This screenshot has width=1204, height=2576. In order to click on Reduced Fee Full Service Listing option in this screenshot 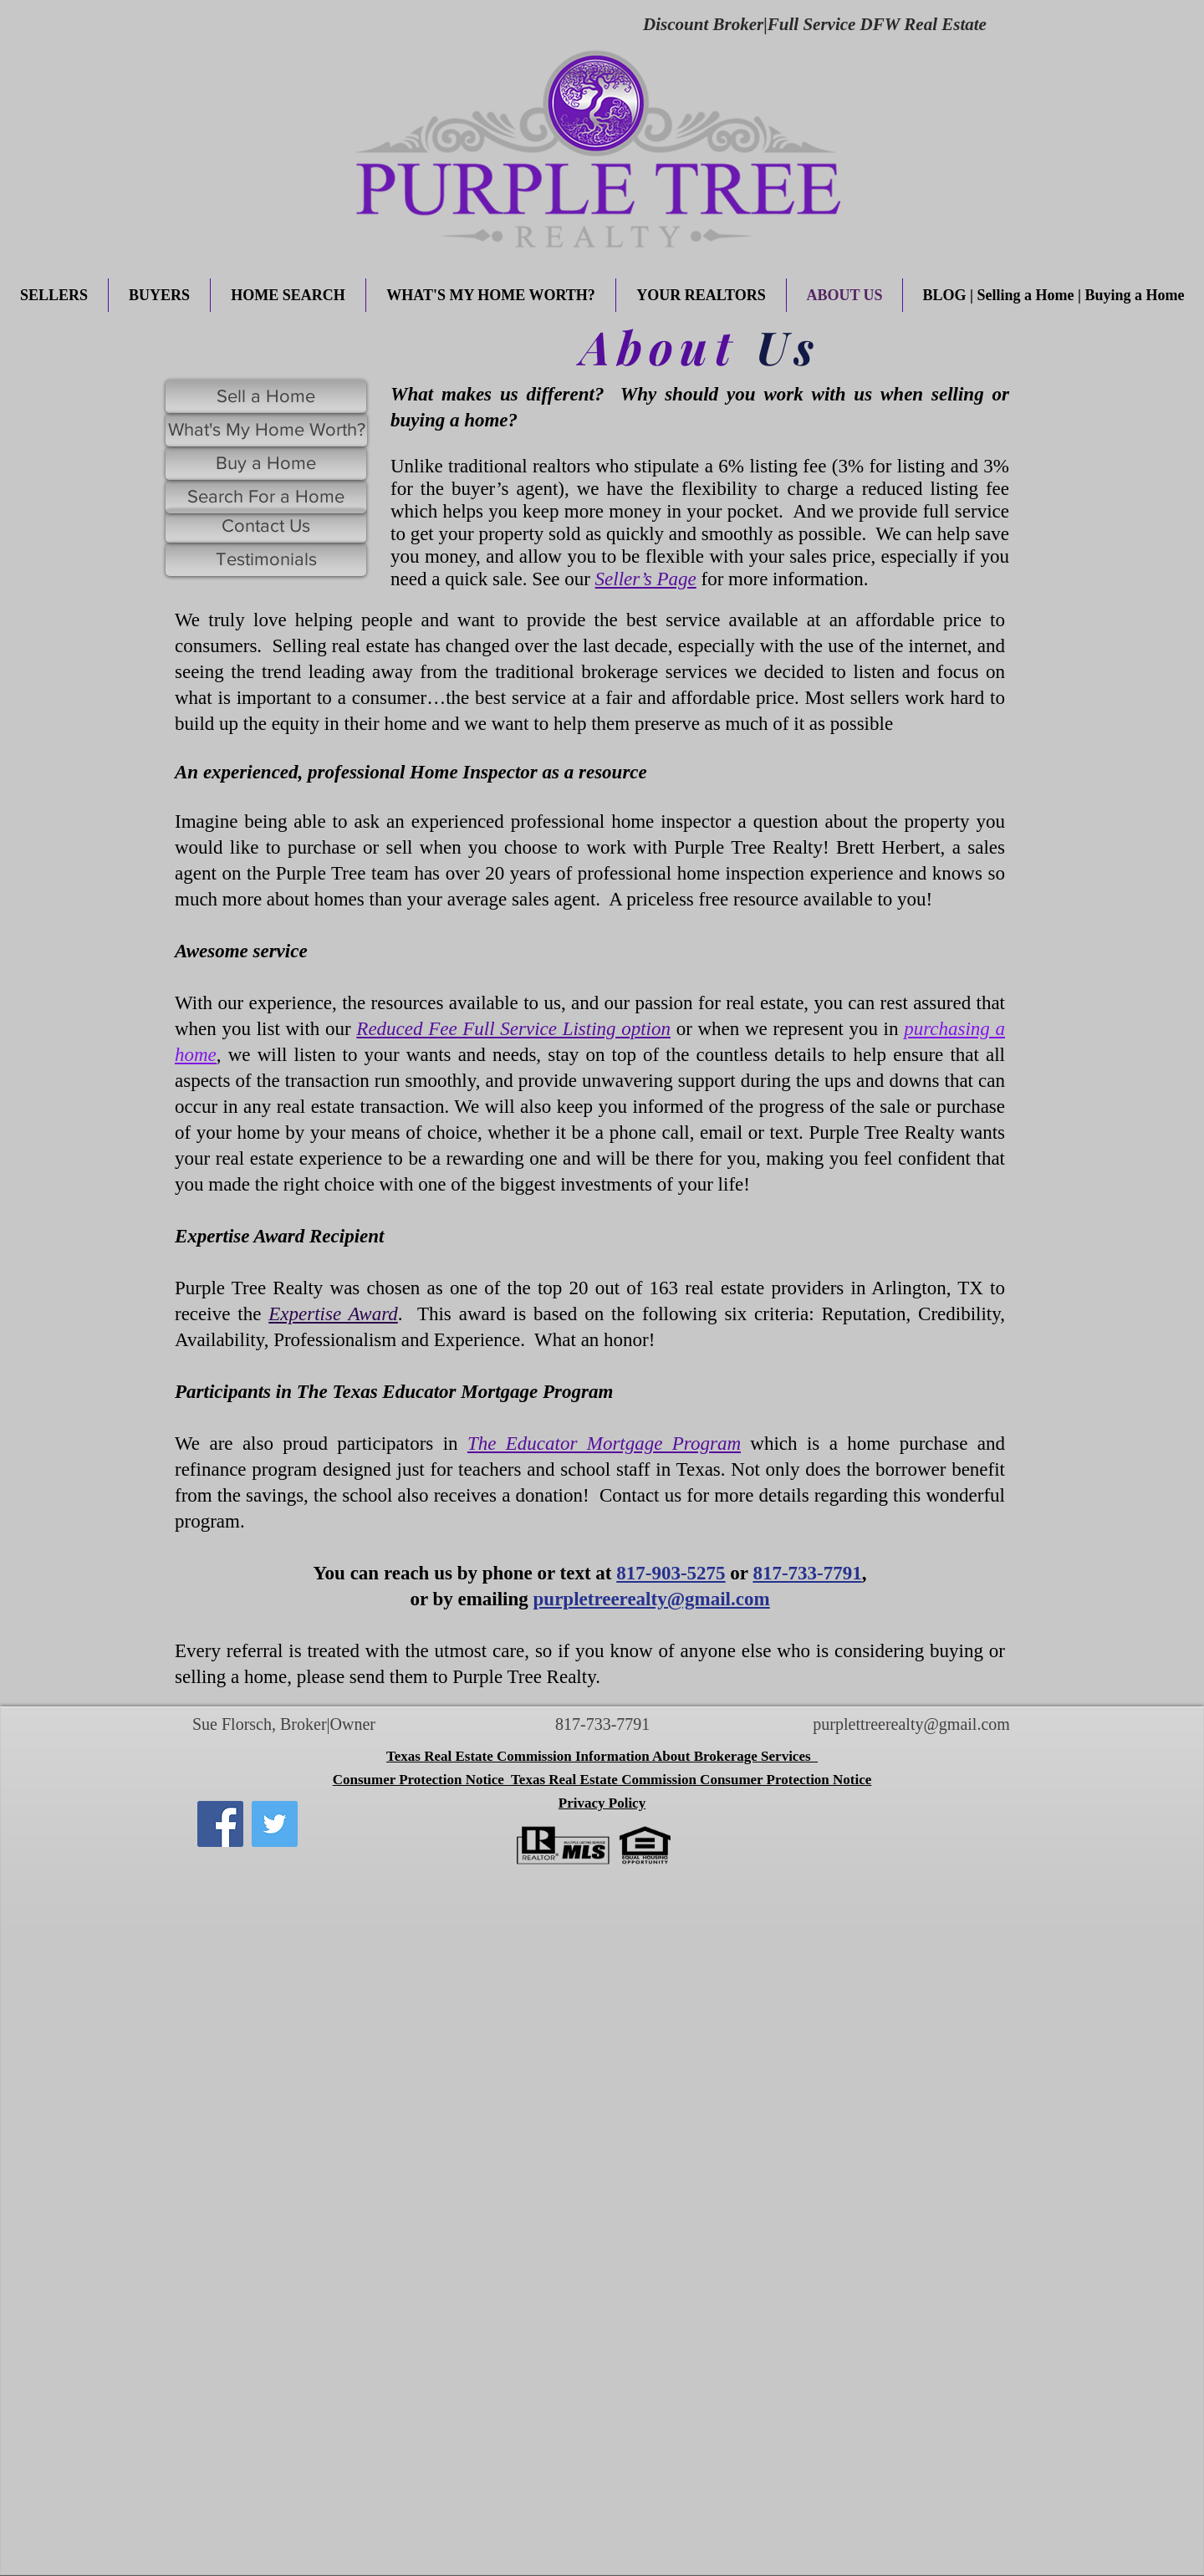, I will do `click(513, 1028)`.